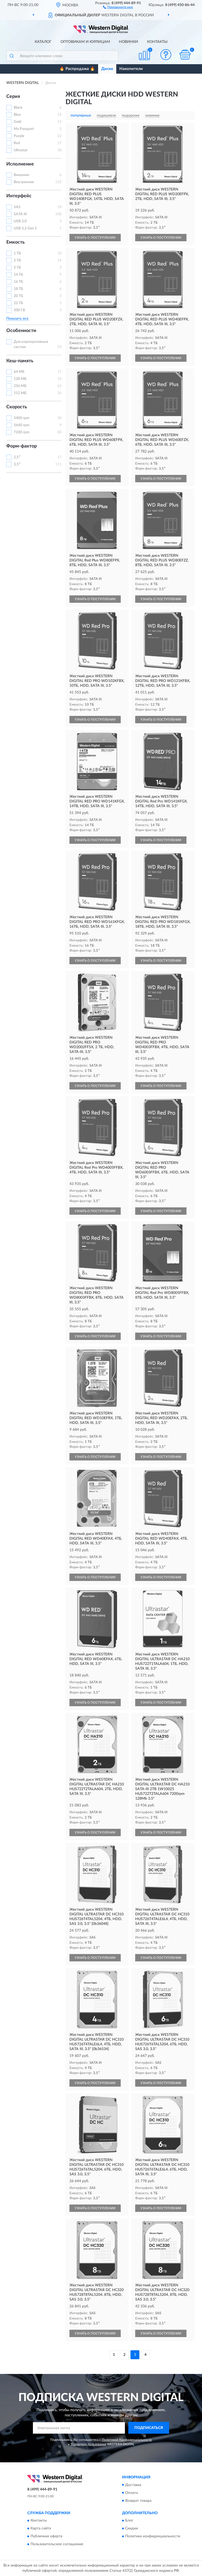  Describe the element at coordinates (20, 379) in the screenshot. I see `128 МБ` at that location.